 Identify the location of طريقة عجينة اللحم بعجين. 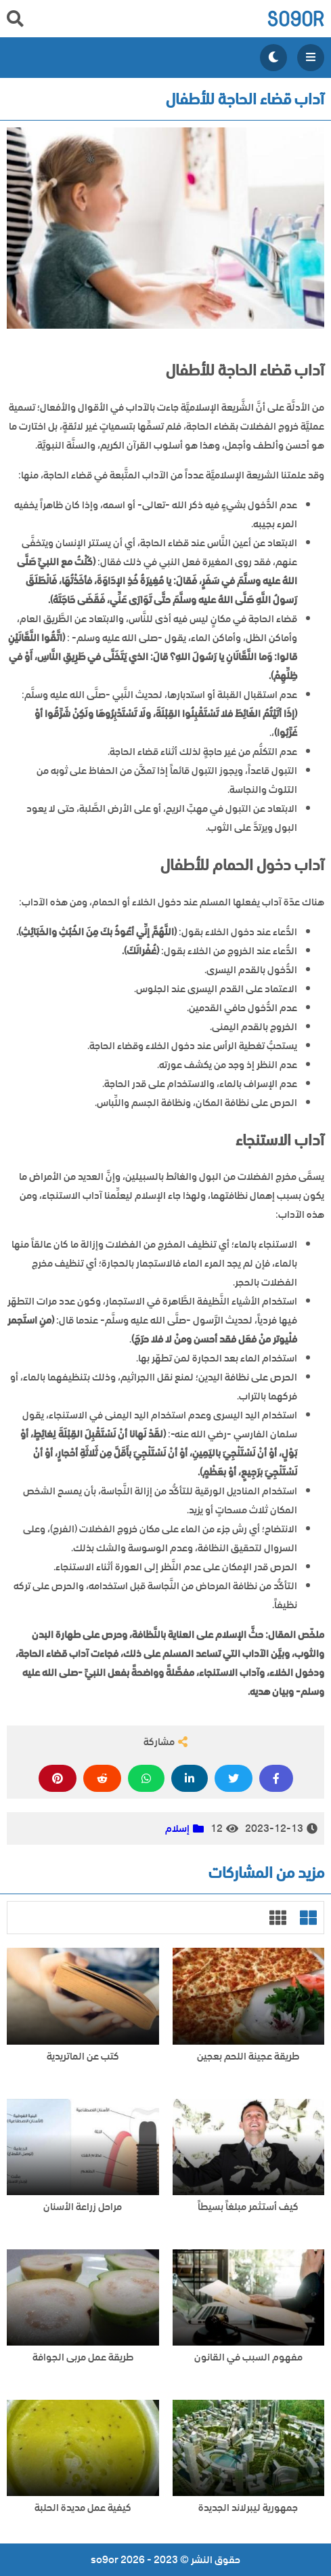
(248, 2056).